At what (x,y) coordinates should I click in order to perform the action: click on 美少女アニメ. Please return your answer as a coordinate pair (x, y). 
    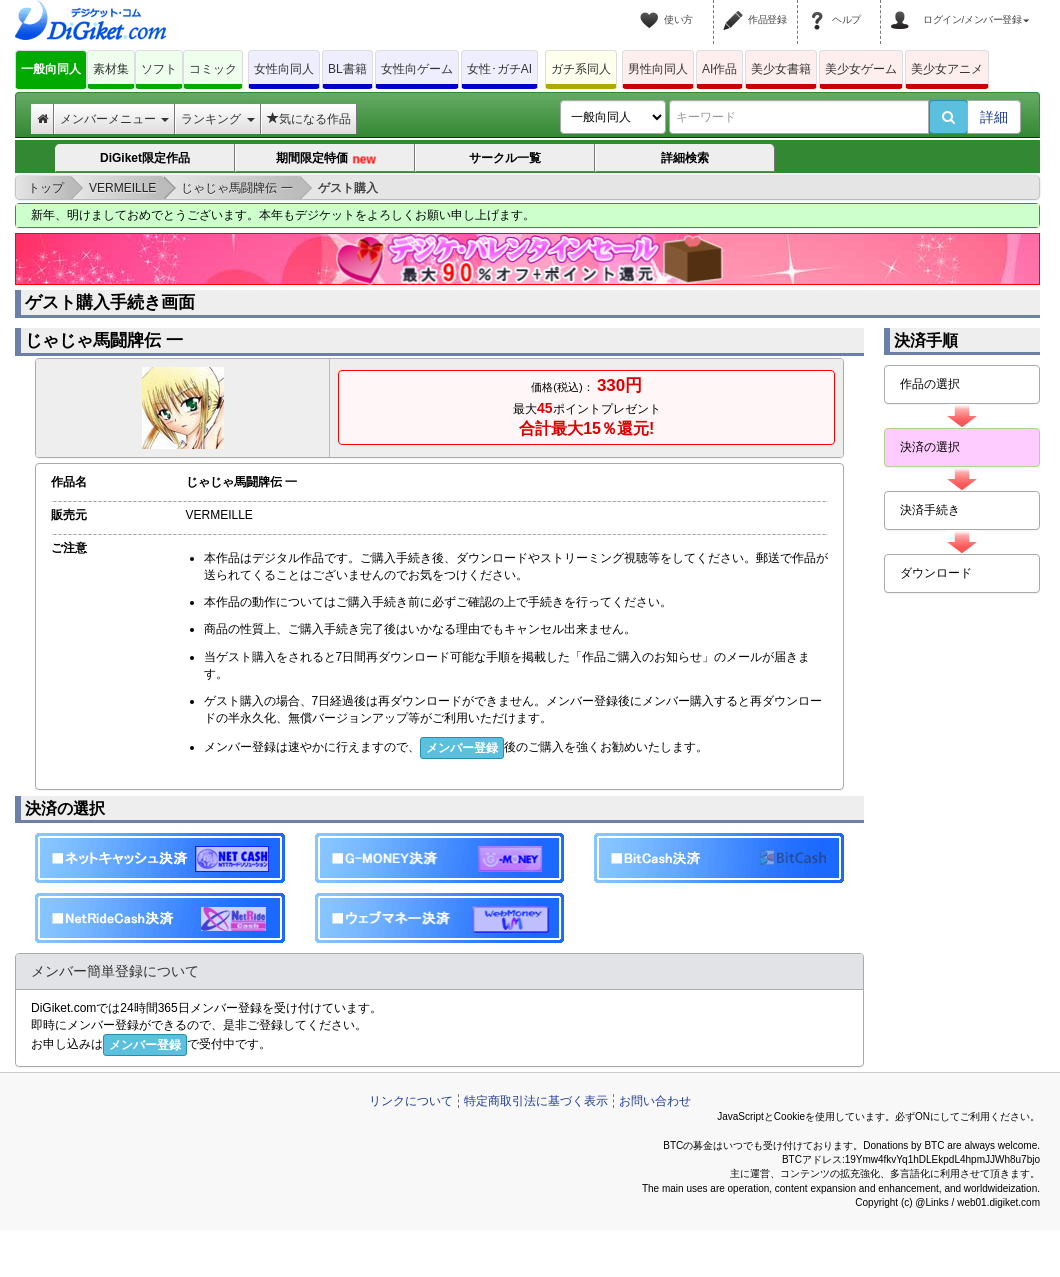
    Looking at the image, I should click on (947, 69).